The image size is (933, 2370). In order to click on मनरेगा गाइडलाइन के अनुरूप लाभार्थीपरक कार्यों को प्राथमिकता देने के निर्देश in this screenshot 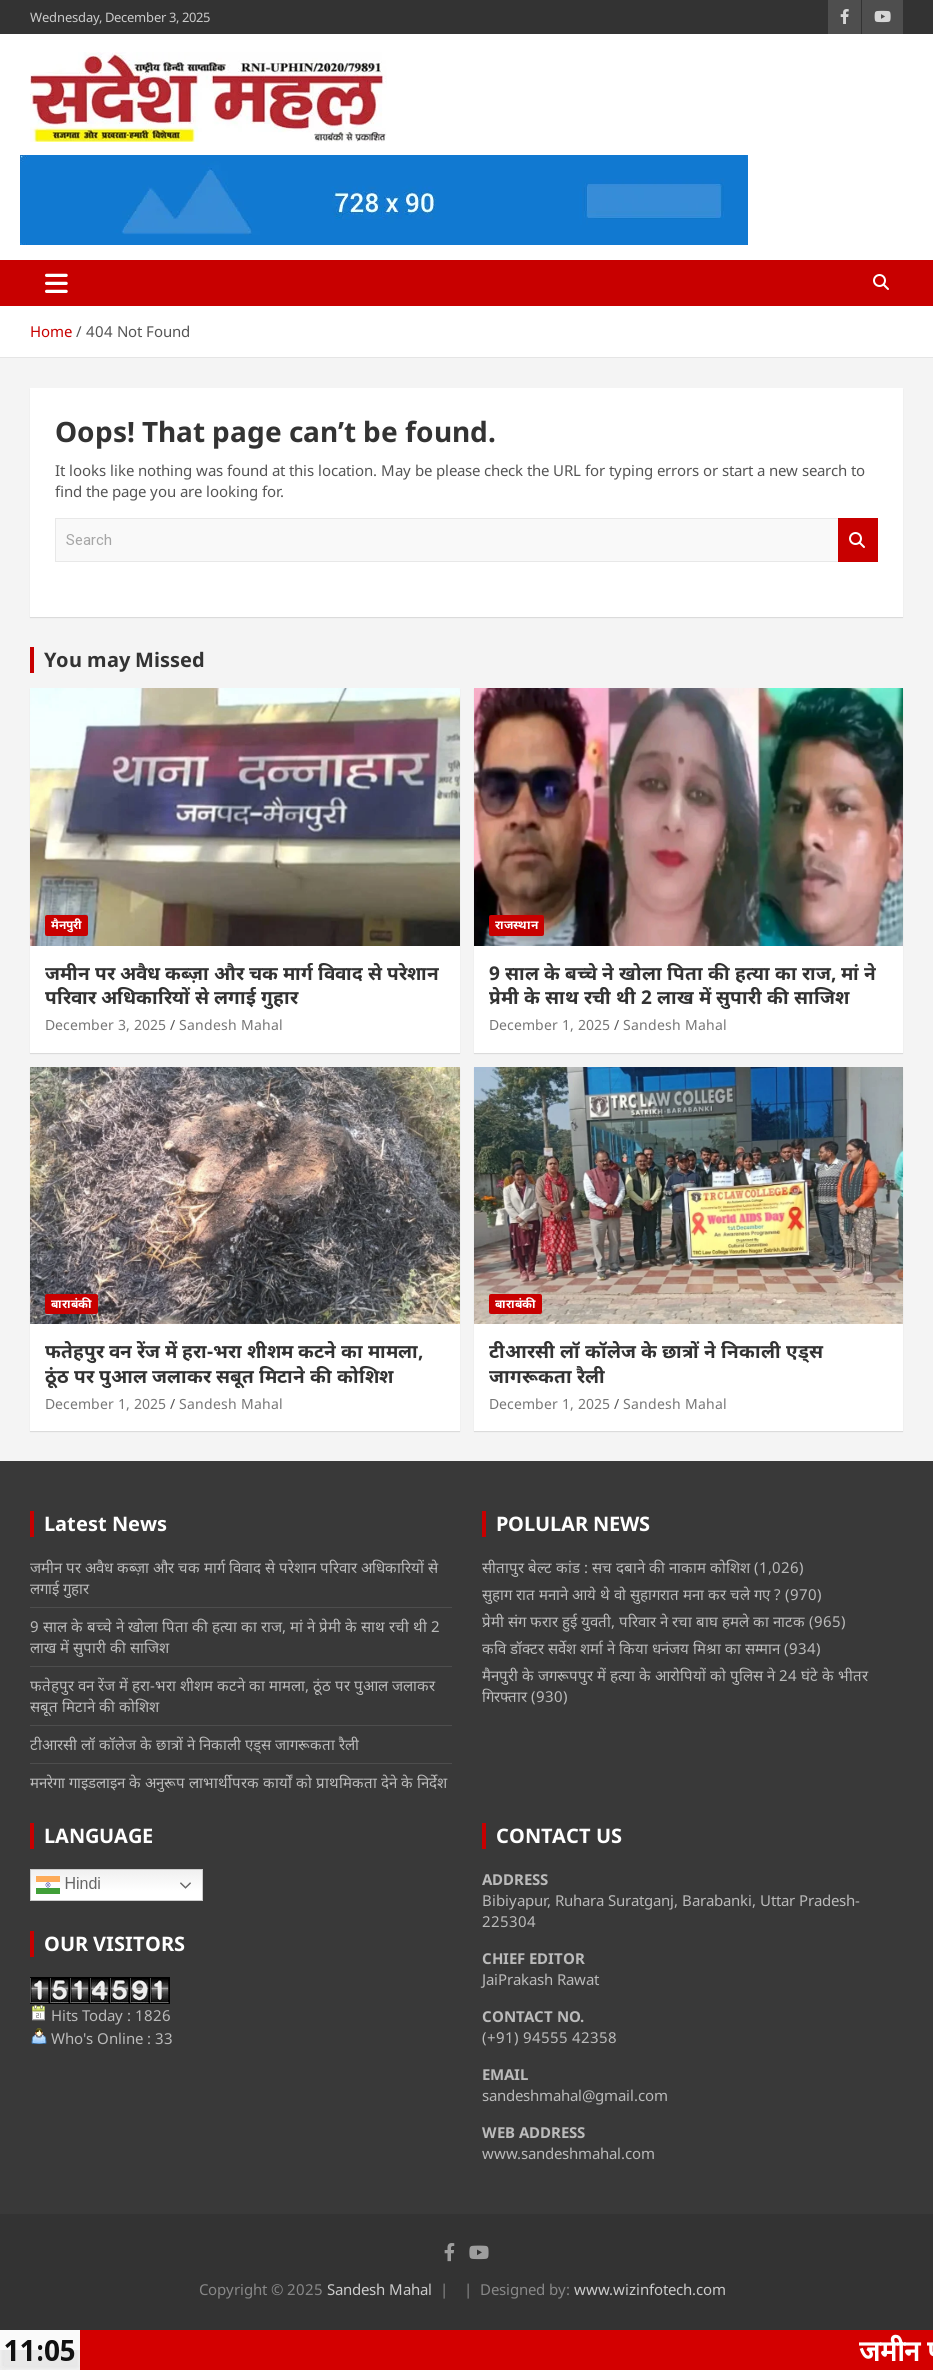, I will do `click(238, 1782)`.